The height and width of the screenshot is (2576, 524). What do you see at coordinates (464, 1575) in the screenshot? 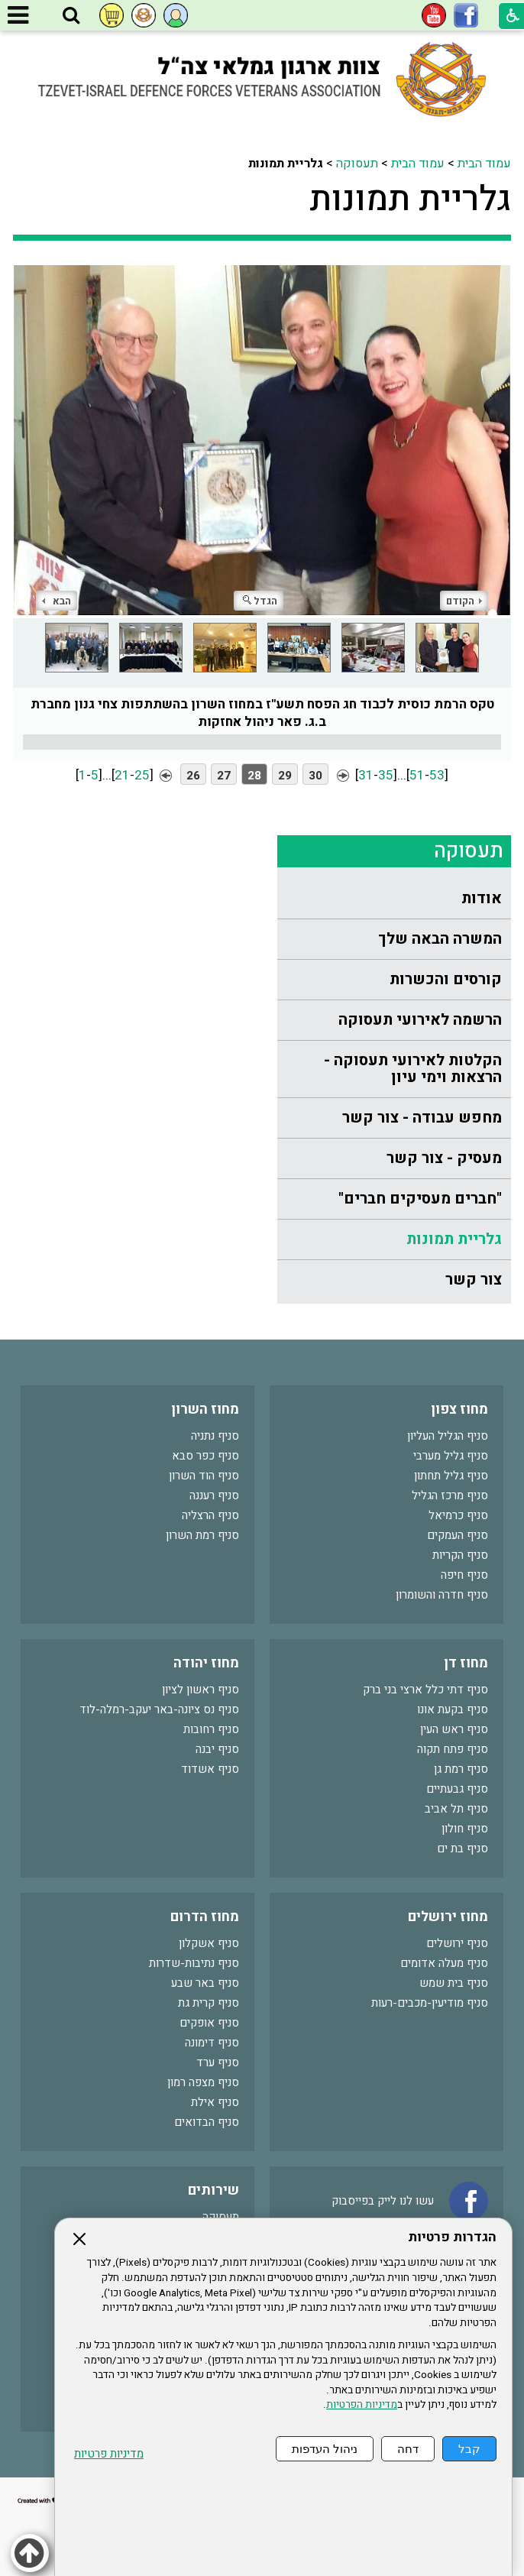
I see `סניף חיפה` at bounding box center [464, 1575].